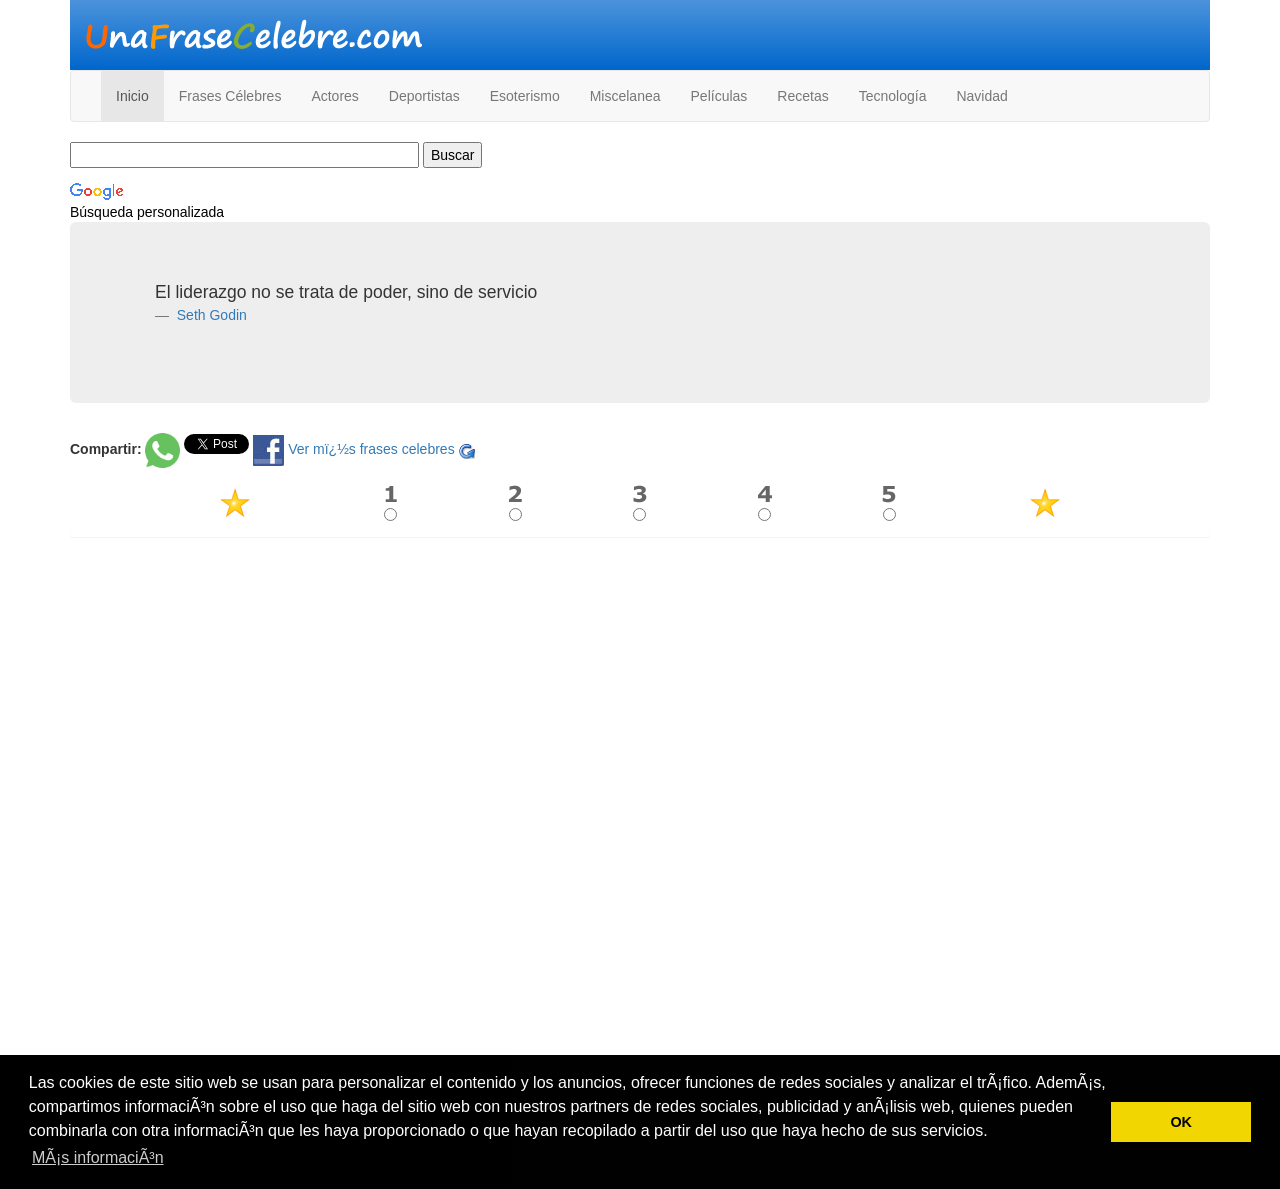  What do you see at coordinates (719, 96) in the screenshot?
I see `Películas` at bounding box center [719, 96].